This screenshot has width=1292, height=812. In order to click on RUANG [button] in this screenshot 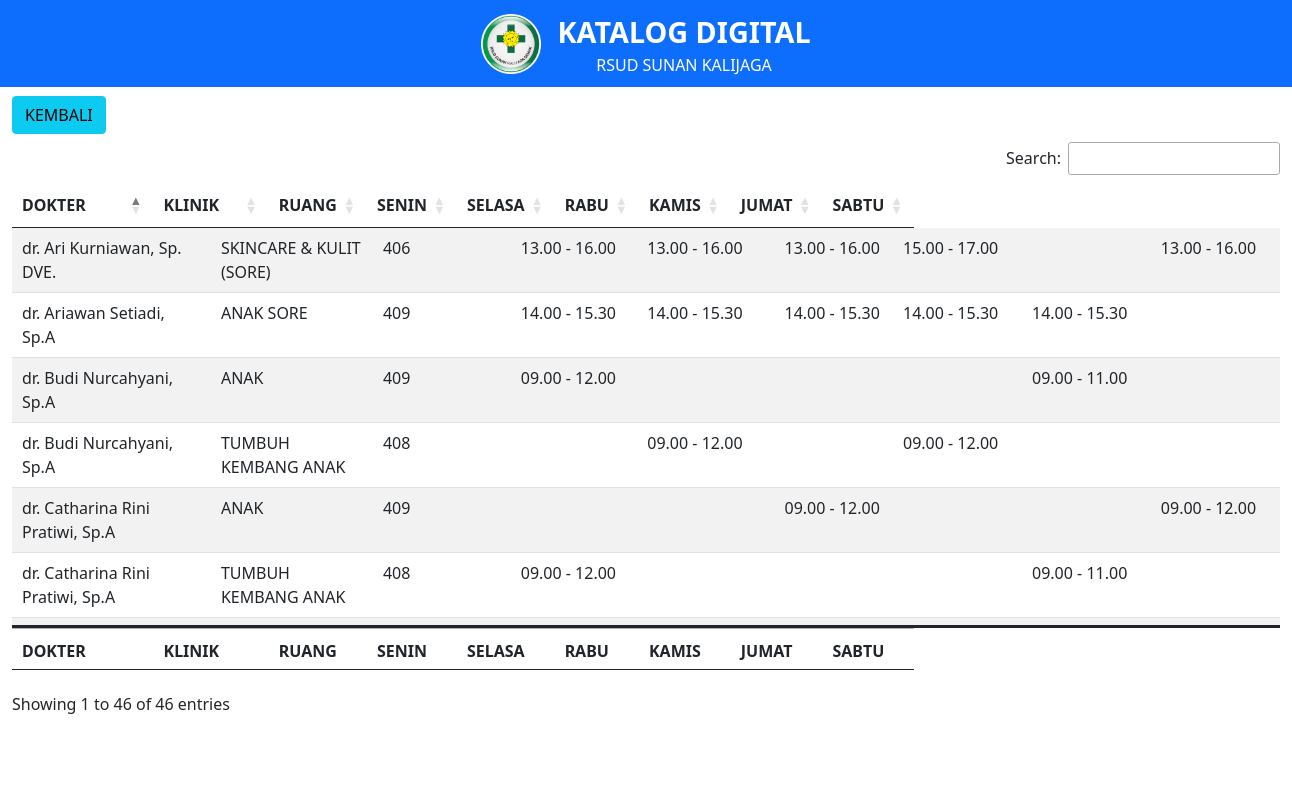, I will do `click(547, 205)`.